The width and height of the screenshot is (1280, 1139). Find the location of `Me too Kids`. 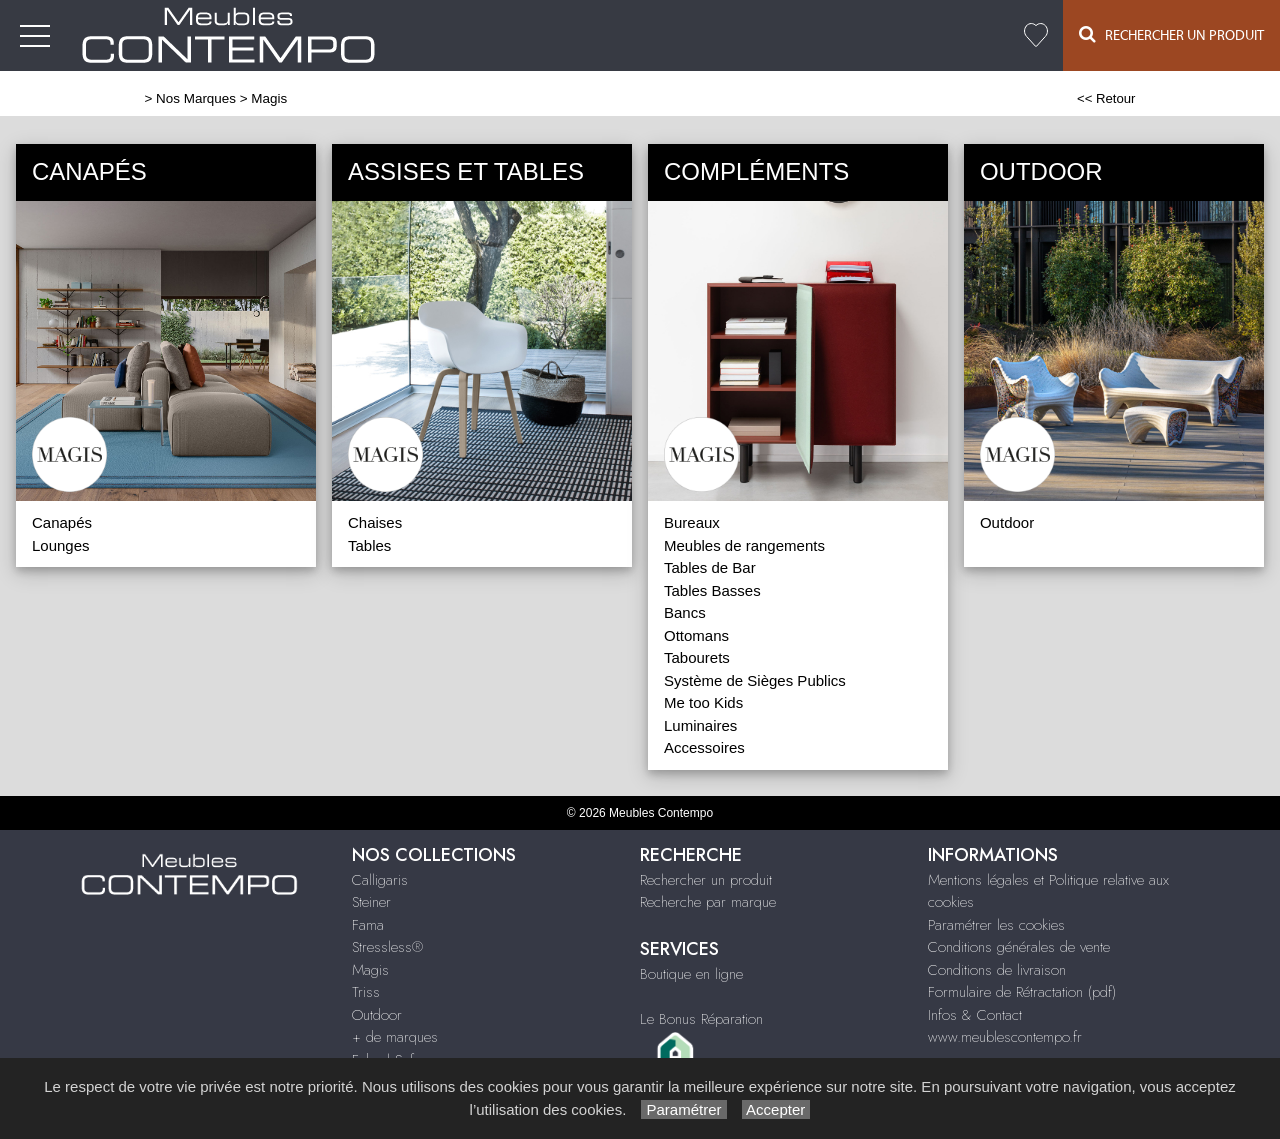

Me too Kids is located at coordinates (703, 702).